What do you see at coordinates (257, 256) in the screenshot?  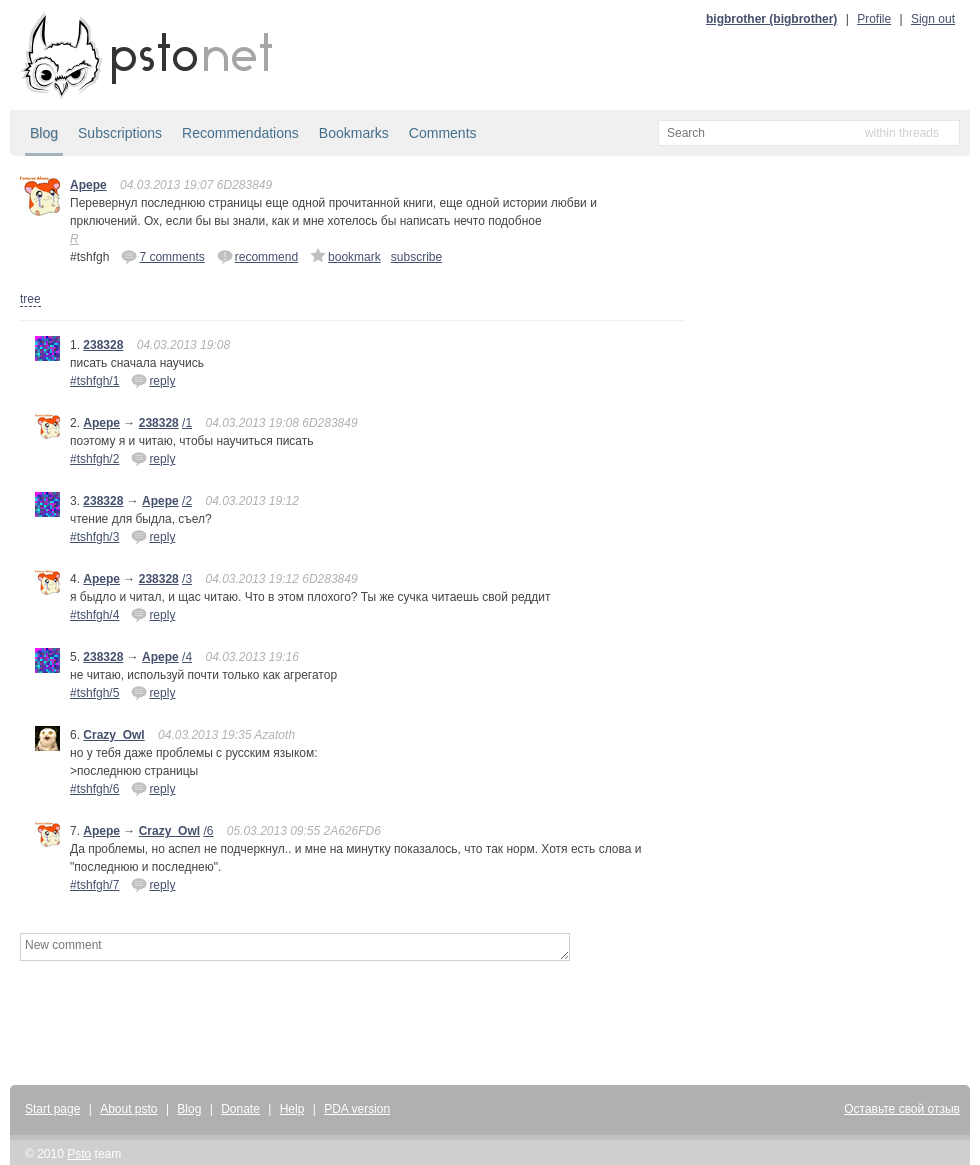 I see `recommend` at bounding box center [257, 256].